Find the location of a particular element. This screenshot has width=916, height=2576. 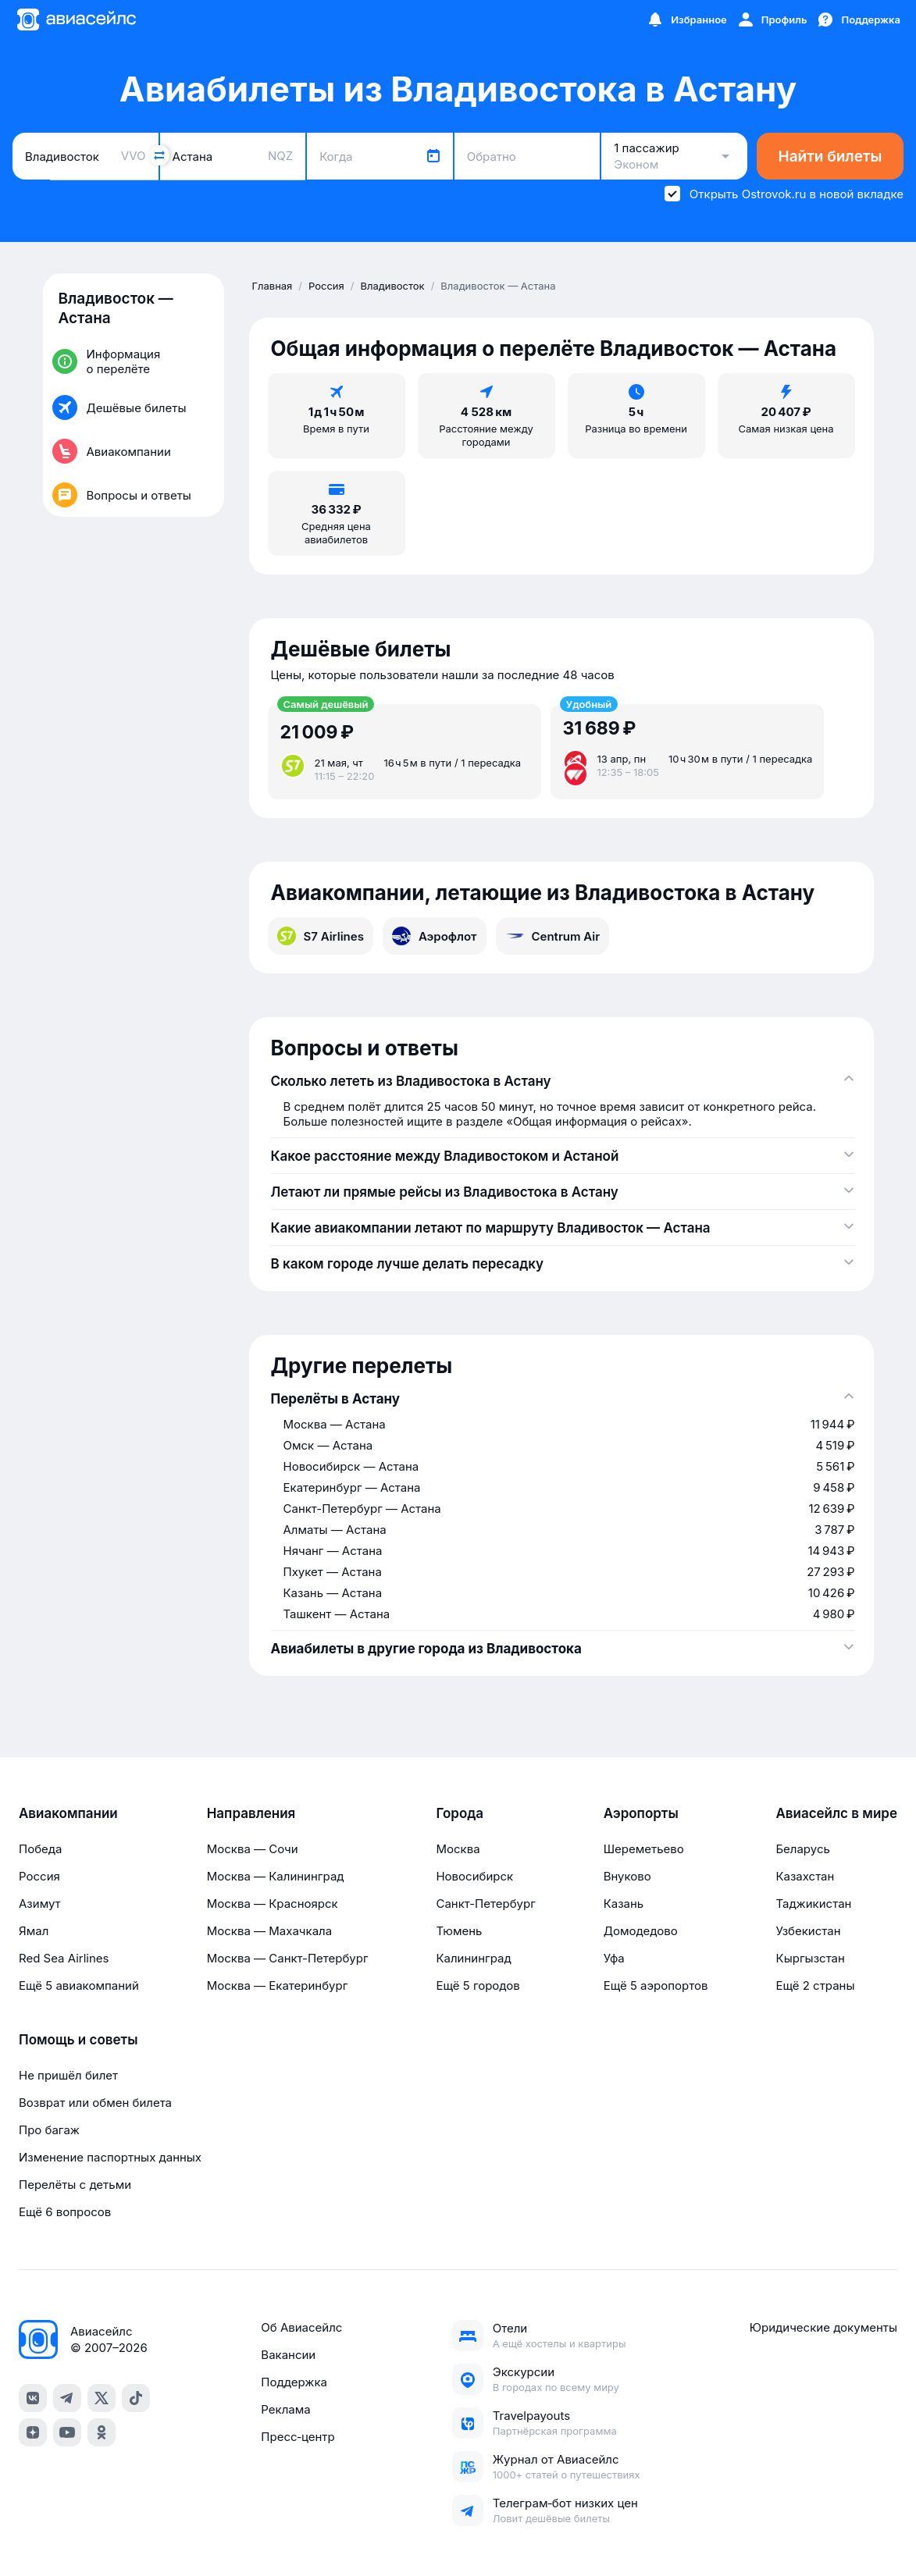

Ещё 5 городов is located at coordinates (477, 1985).